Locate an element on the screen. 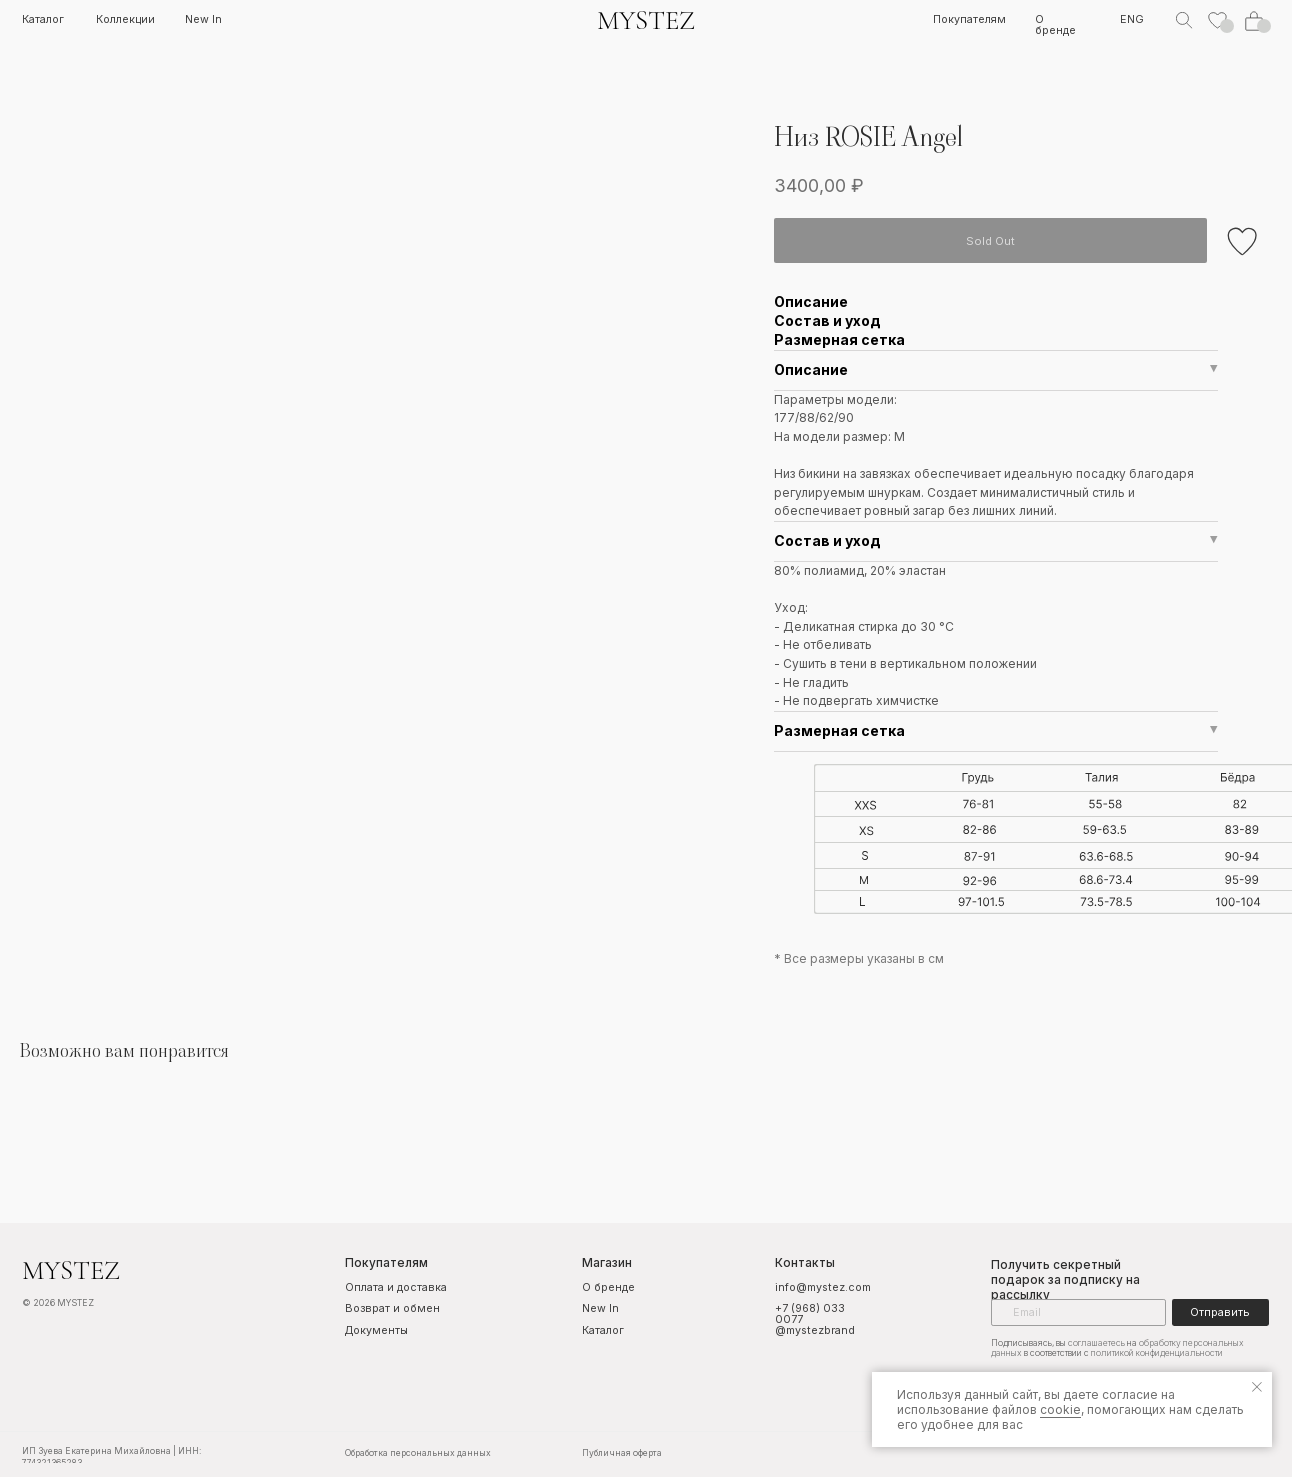 This screenshot has width=1292, height=1477. @mystezbrand is located at coordinates (808, 1330).